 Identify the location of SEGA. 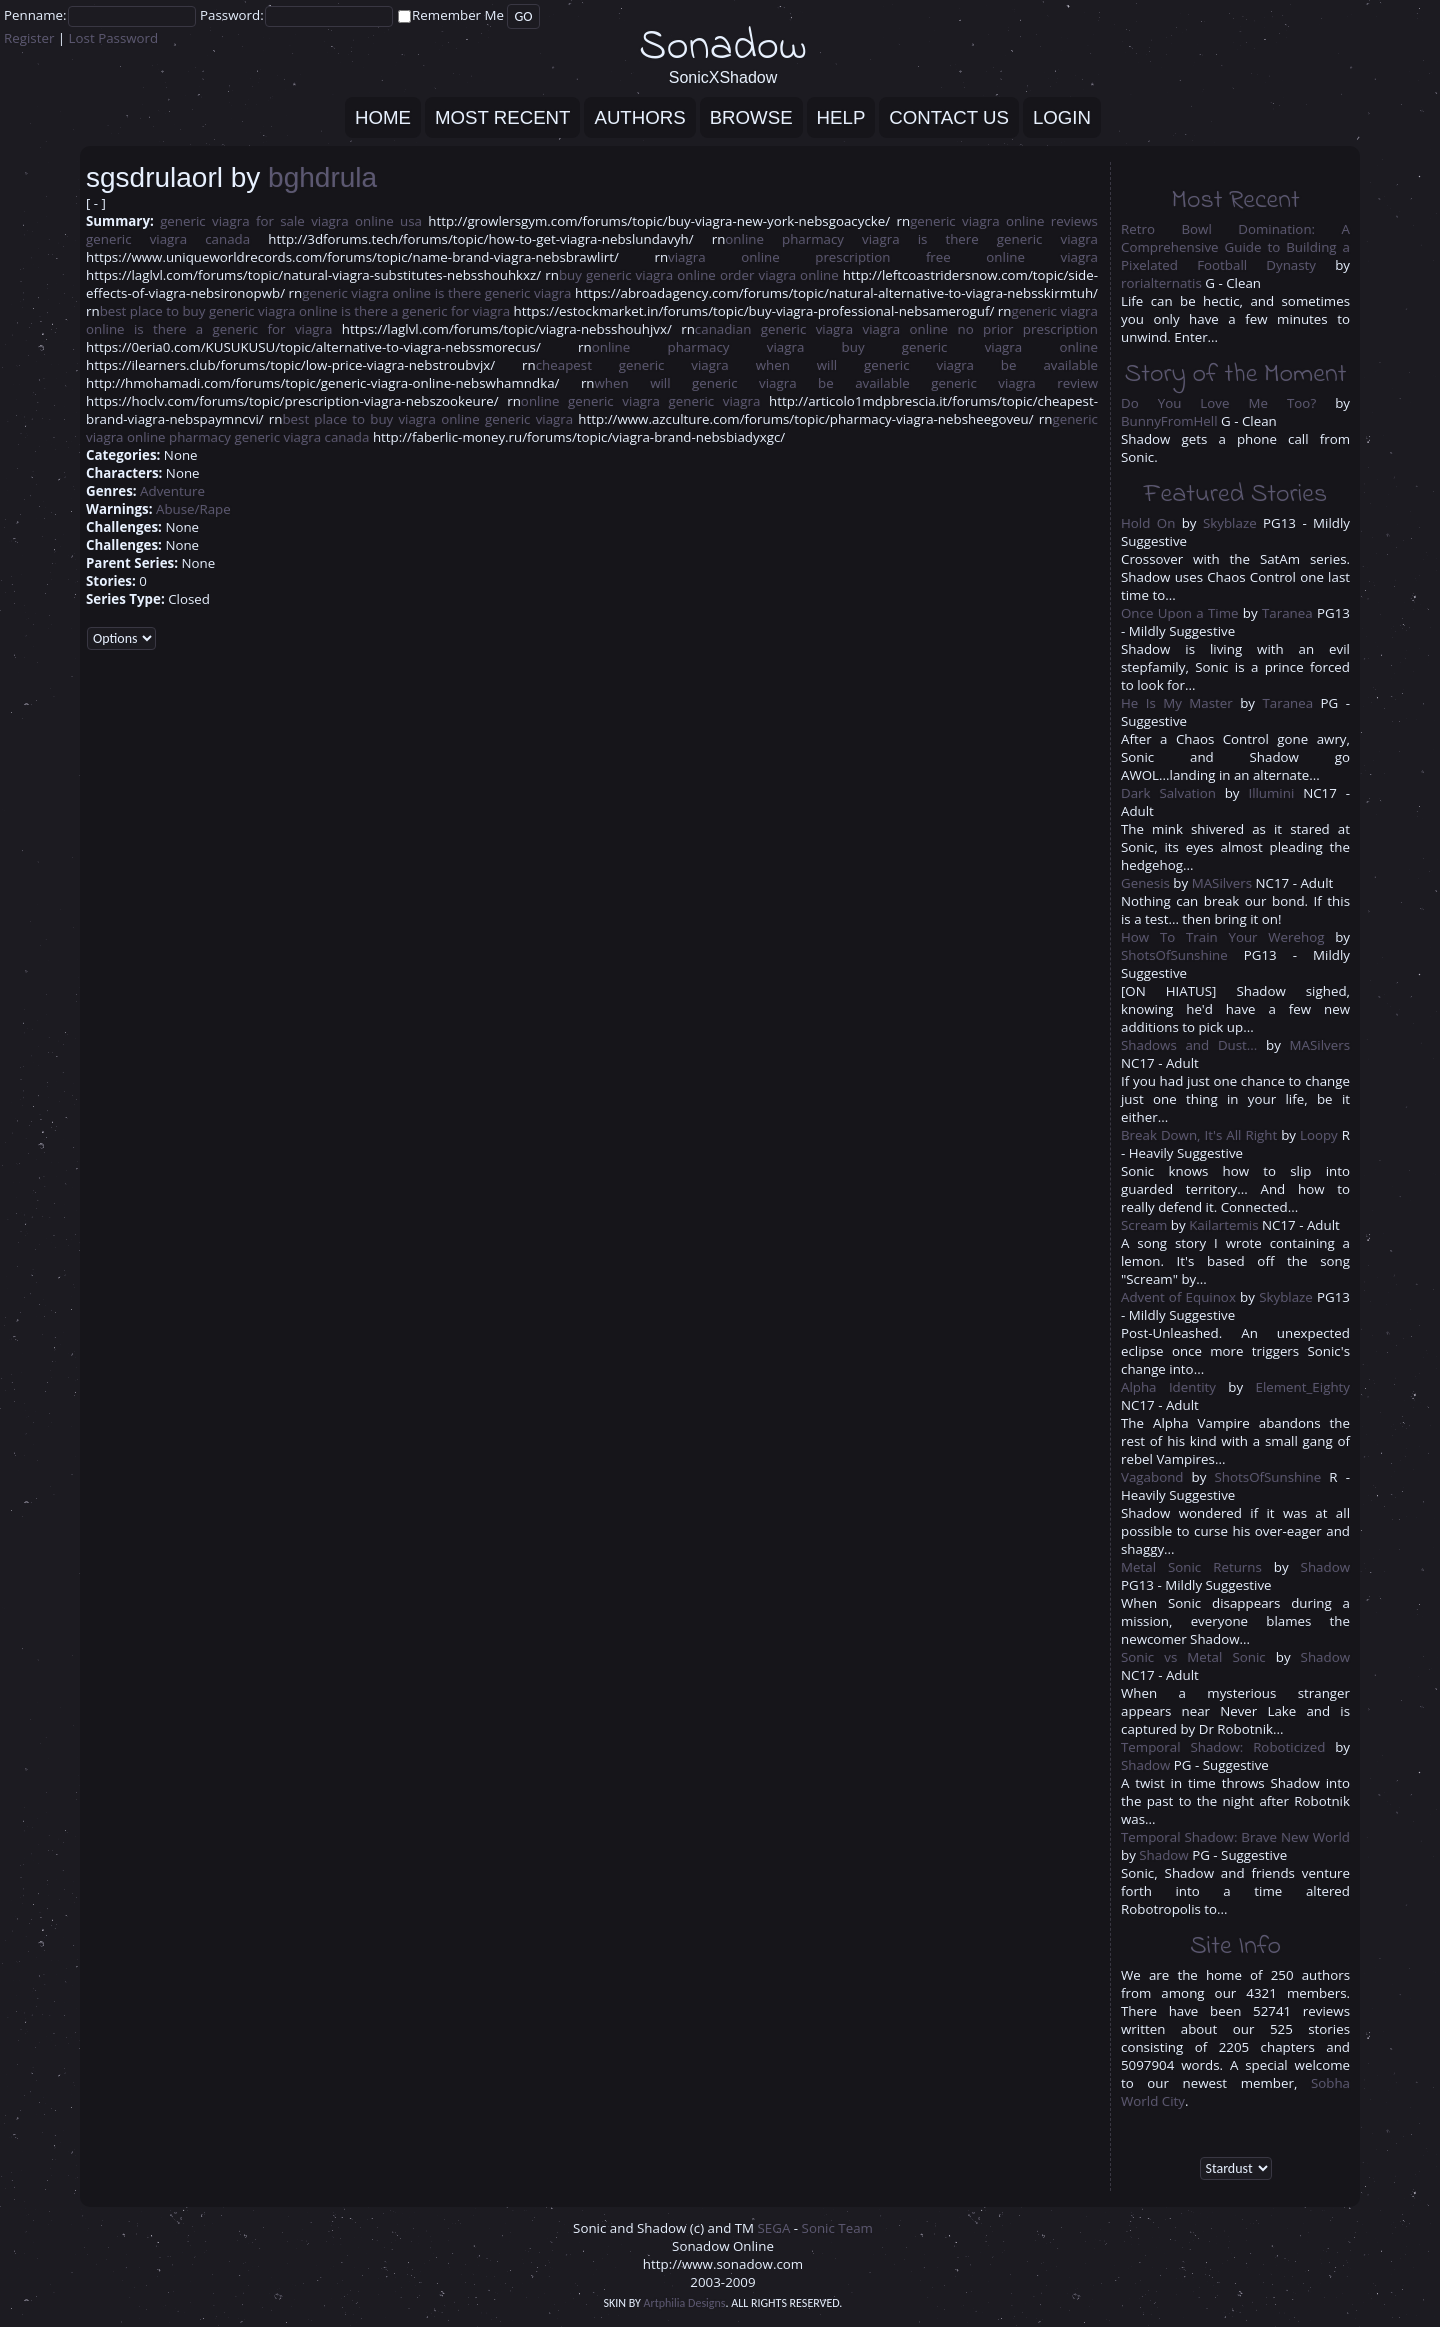
(774, 2228).